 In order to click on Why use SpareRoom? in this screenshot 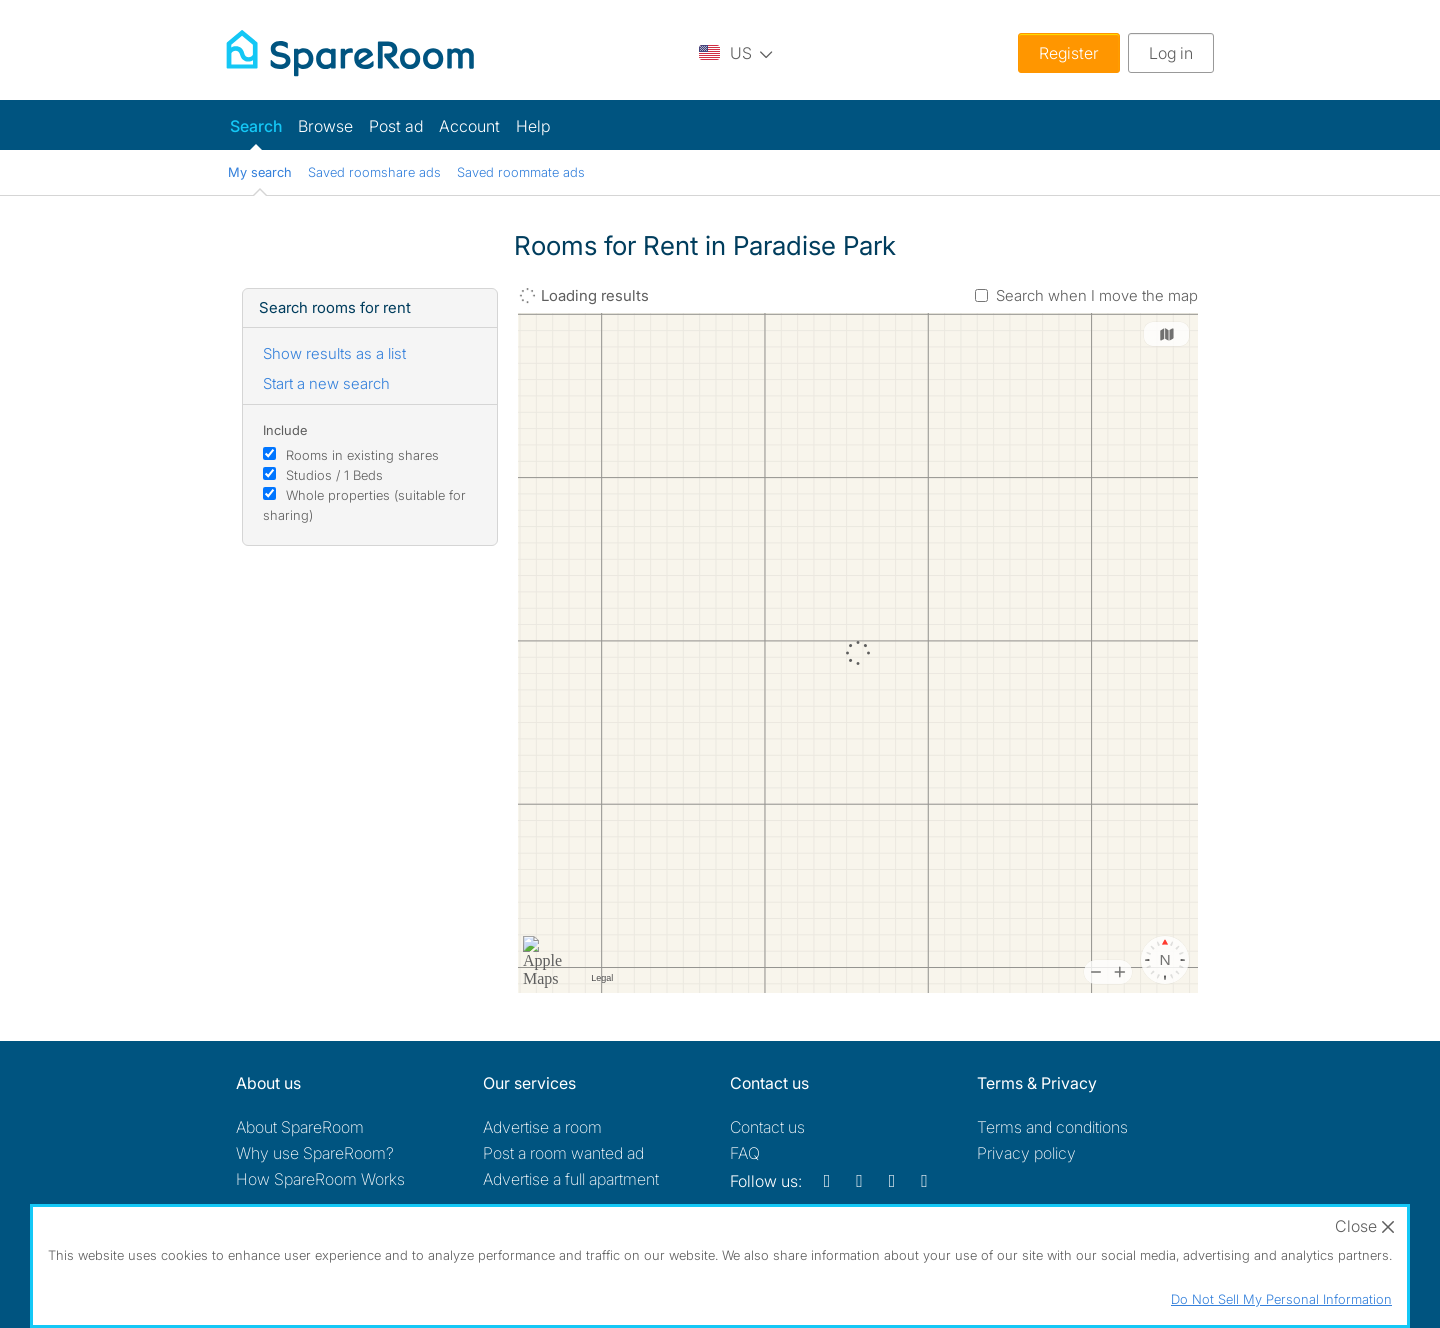, I will do `click(315, 1153)`.